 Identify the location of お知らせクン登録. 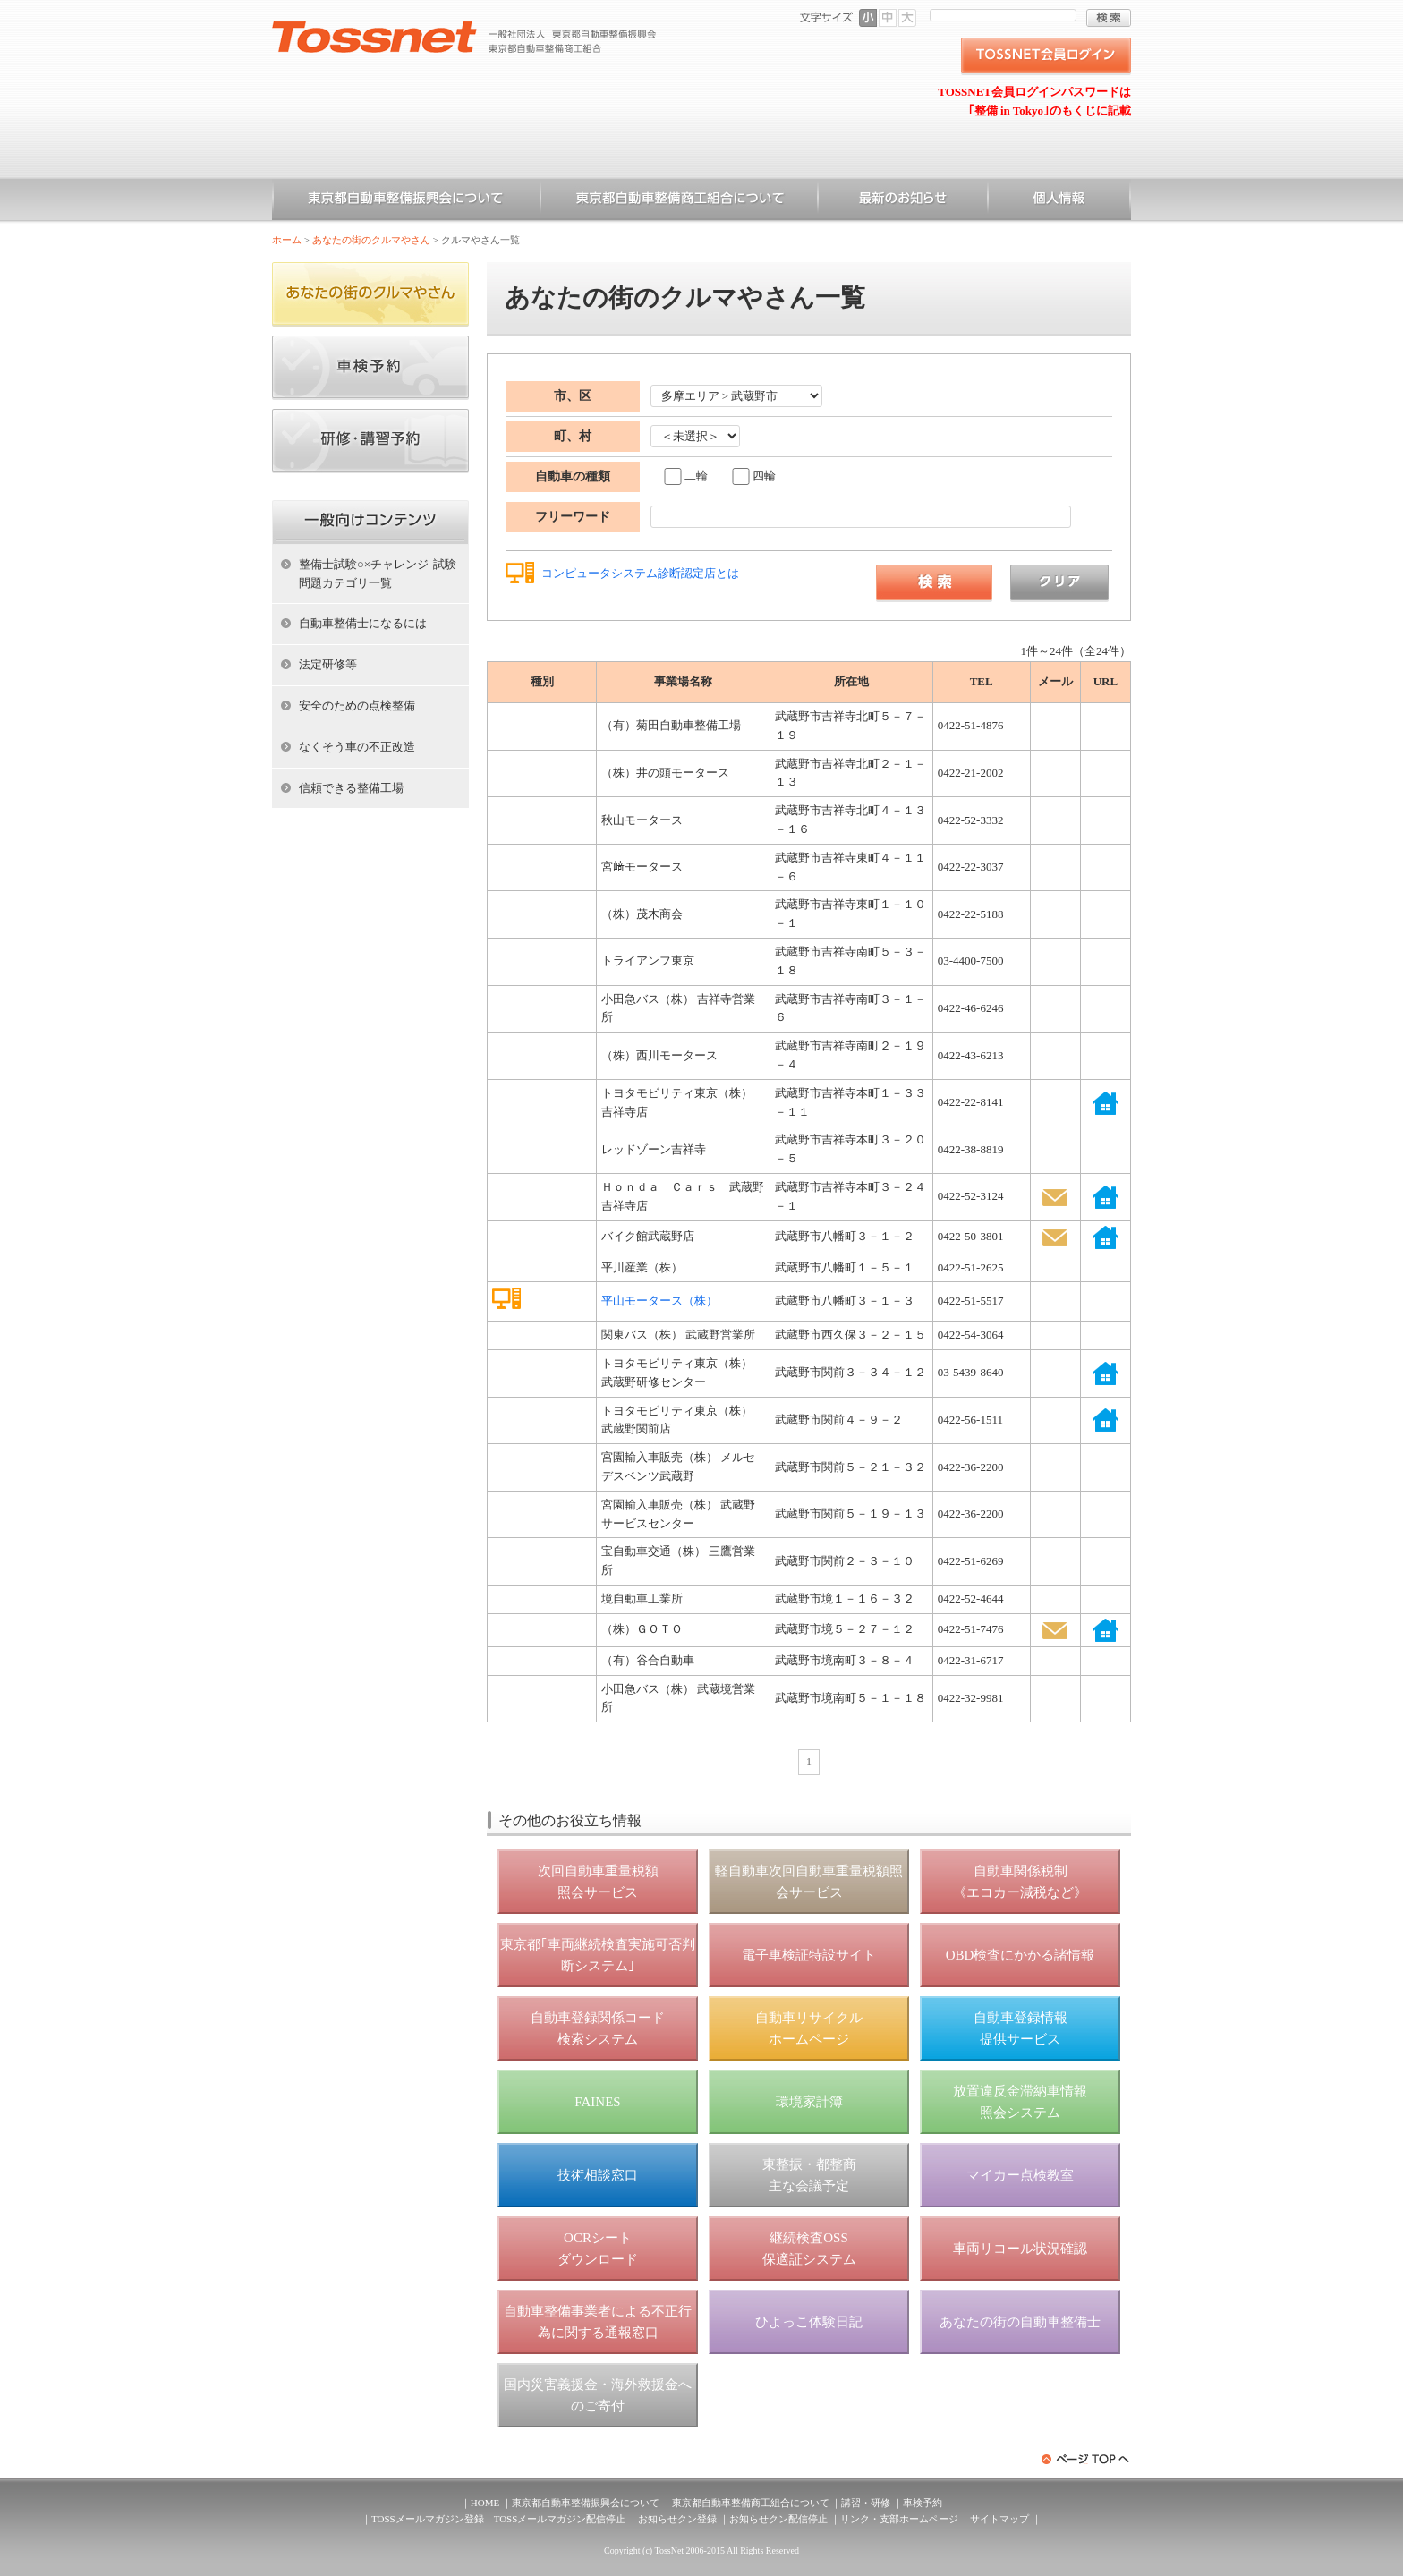
(677, 2518).